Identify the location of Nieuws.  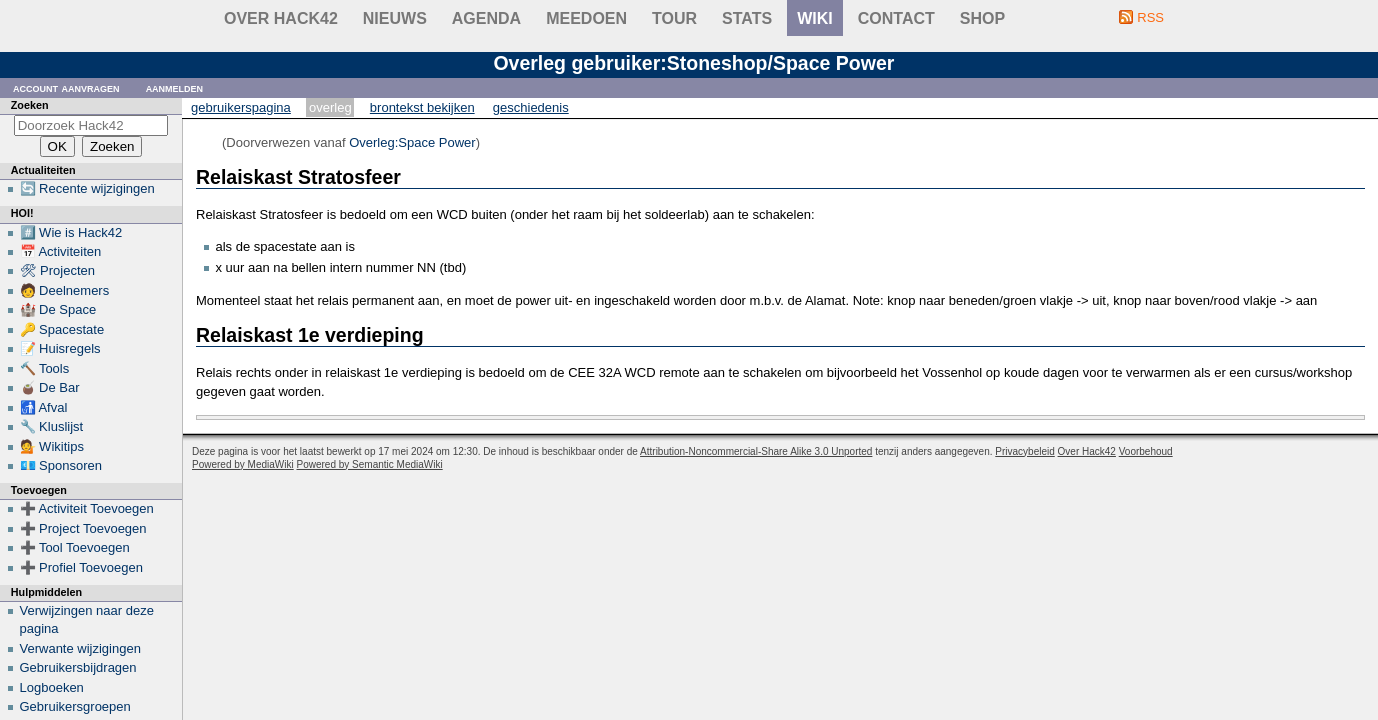
(395, 18).